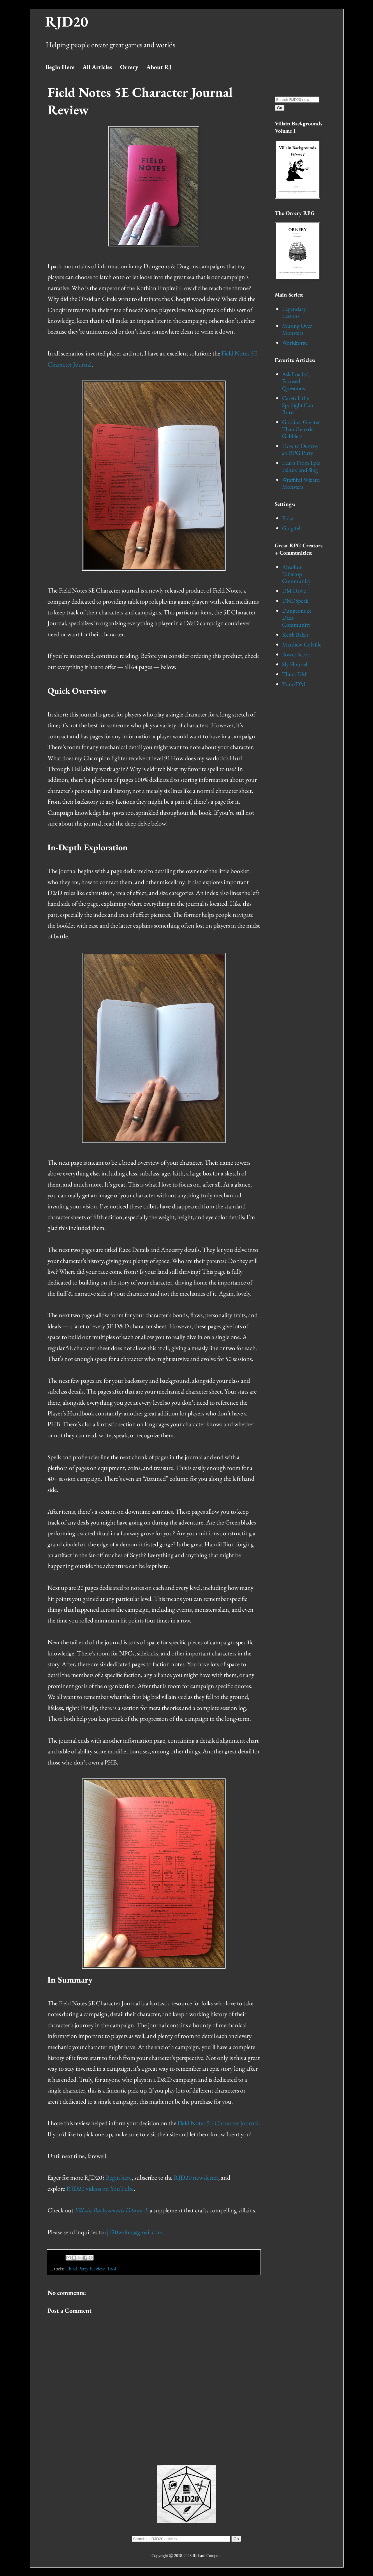 The width and height of the screenshot is (373, 2576). Describe the element at coordinates (111, 2268) in the screenshot. I see `Tool` at that location.